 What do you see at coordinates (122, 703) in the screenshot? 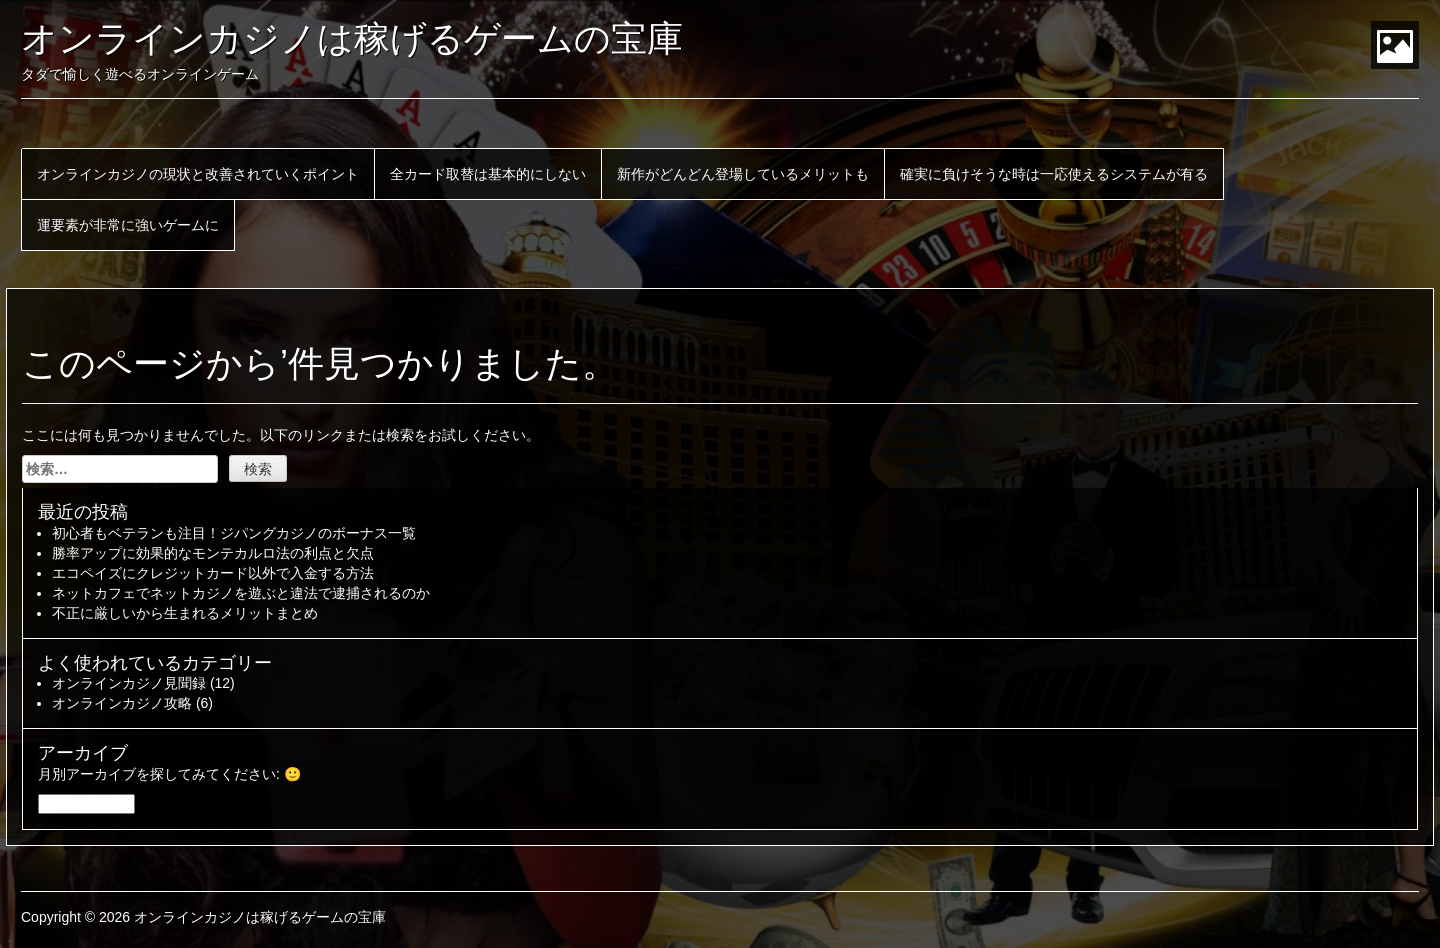
I see `オンラインカジノ攻略` at bounding box center [122, 703].